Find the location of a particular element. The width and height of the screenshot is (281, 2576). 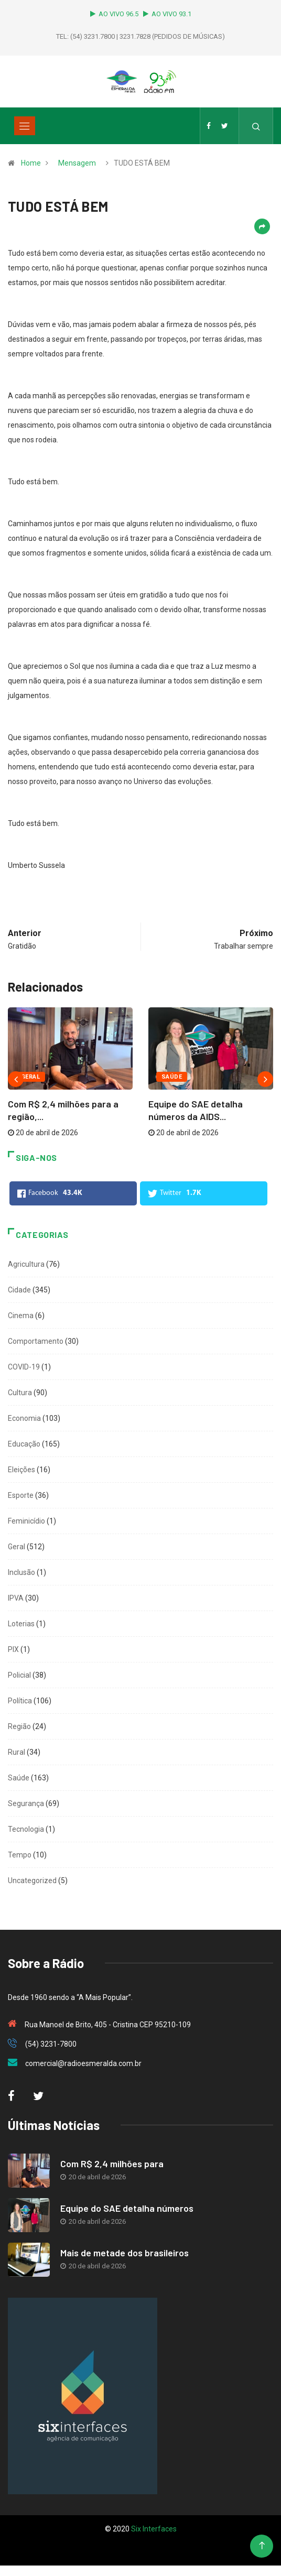

Uncategorized is located at coordinates (32, 1880).